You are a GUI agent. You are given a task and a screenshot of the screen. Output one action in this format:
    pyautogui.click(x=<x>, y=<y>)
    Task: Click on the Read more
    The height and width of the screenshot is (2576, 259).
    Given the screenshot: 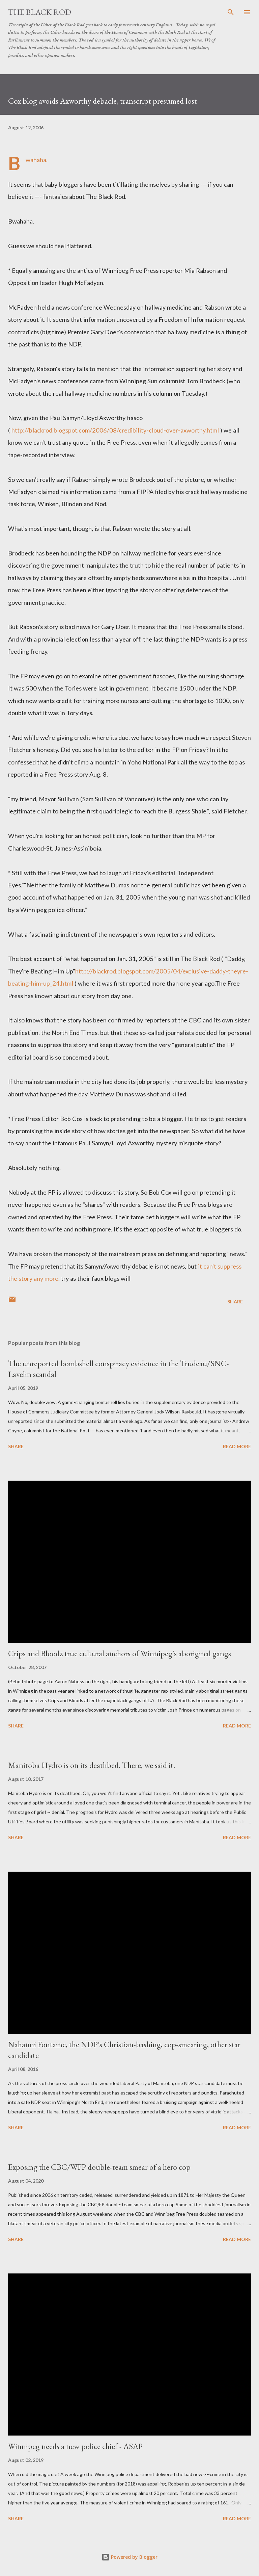 What is the action you would take?
    pyautogui.click(x=237, y=1446)
    